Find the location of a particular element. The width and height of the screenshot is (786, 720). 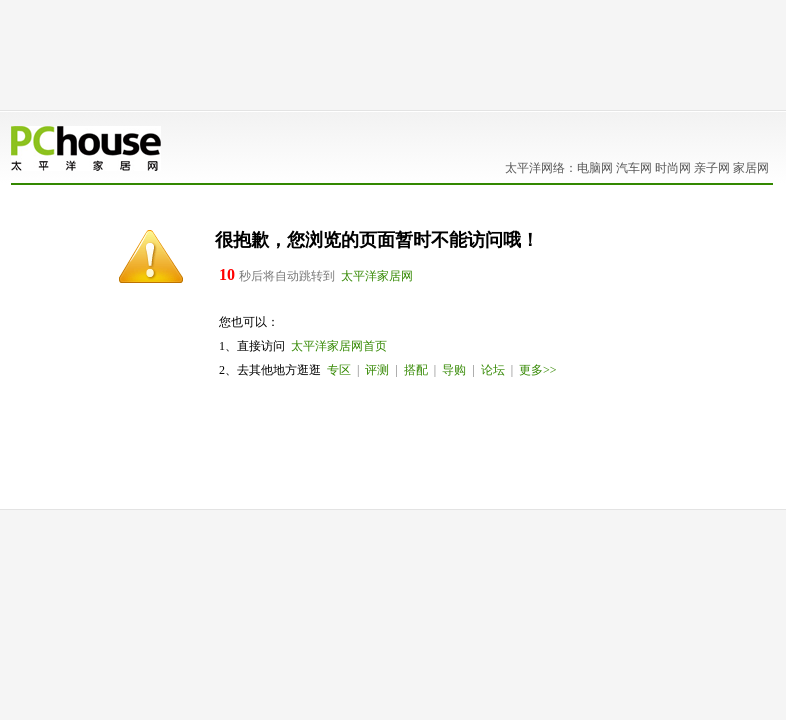

太平洋家居网 is located at coordinates (377, 276).